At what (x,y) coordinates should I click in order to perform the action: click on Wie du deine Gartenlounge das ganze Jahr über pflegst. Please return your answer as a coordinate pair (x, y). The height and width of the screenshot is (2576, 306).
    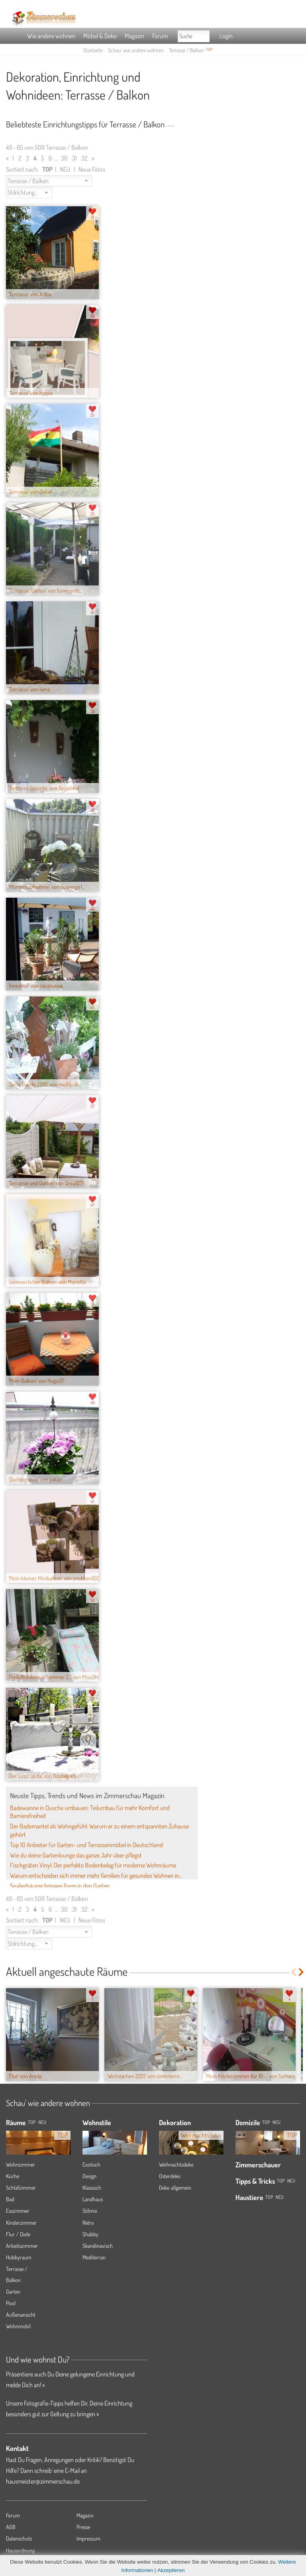
    Looking at the image, I should click on (76, 1855).